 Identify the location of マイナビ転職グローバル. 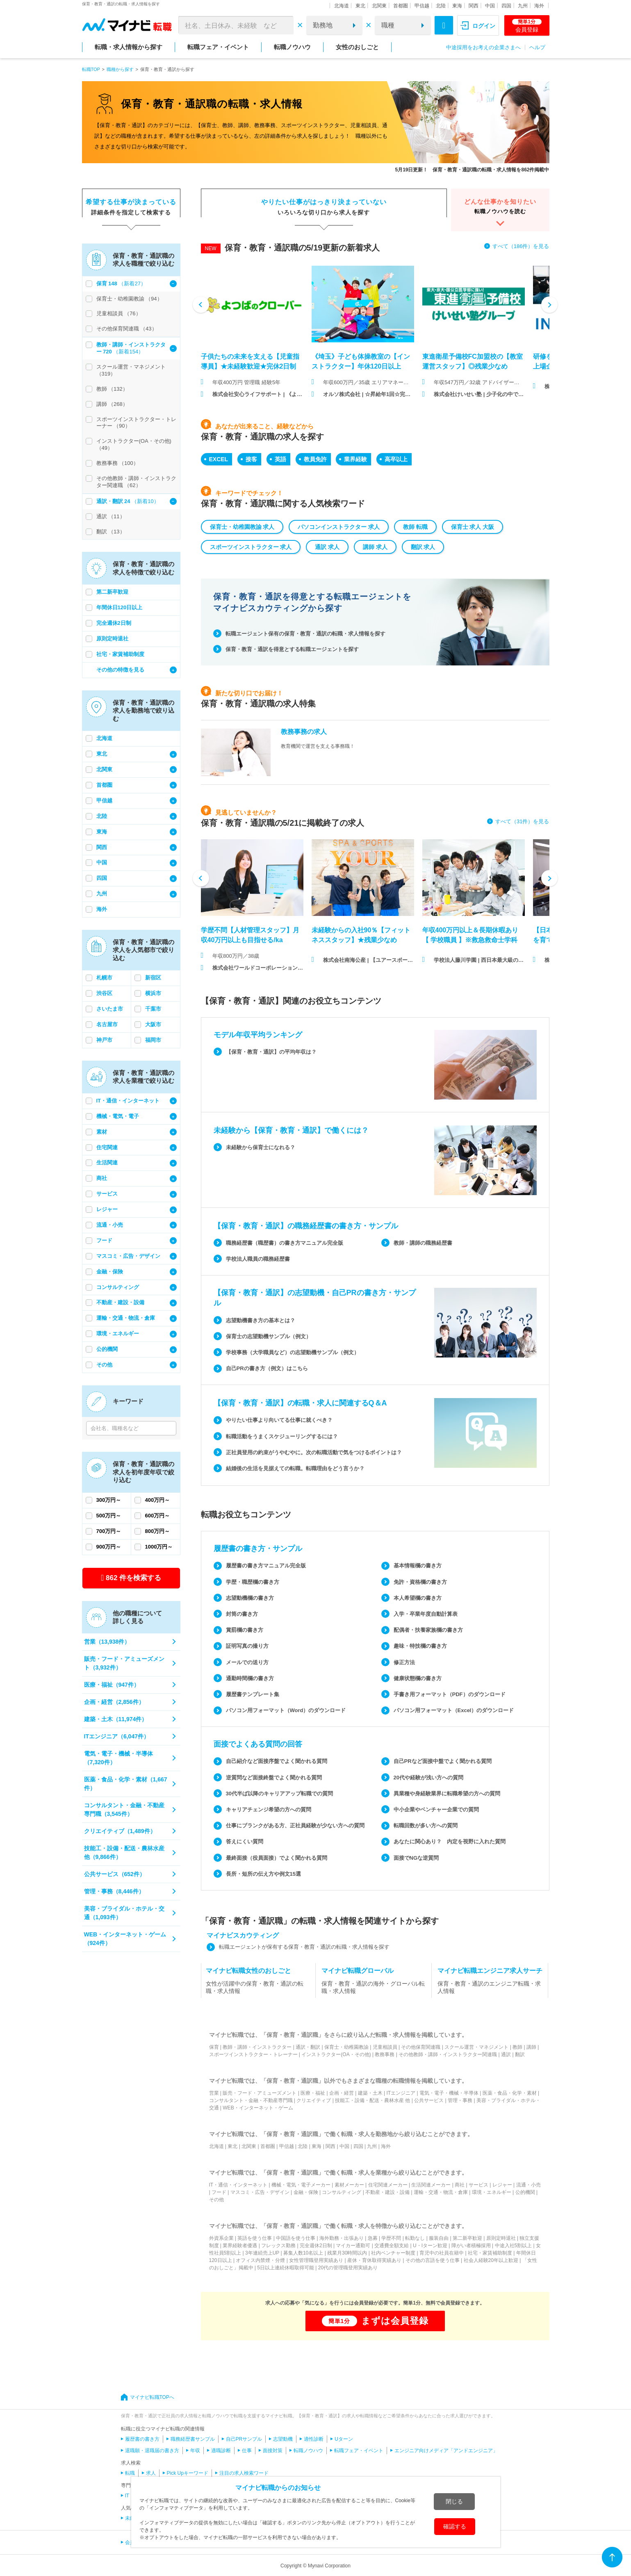
(357, 1970).